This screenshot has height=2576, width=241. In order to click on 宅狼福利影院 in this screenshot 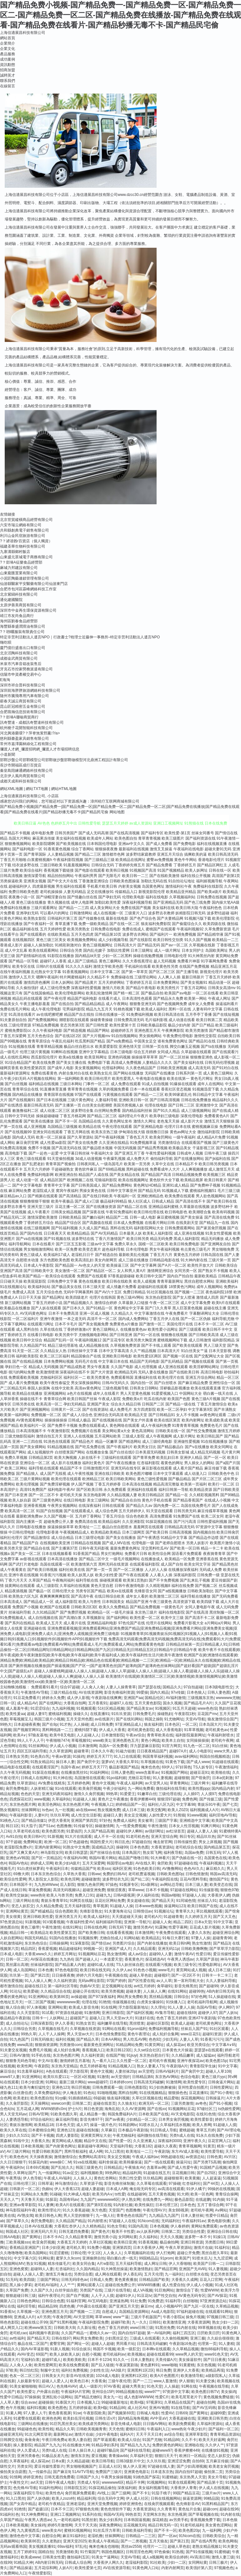, I will do `click(105, 1180)`.